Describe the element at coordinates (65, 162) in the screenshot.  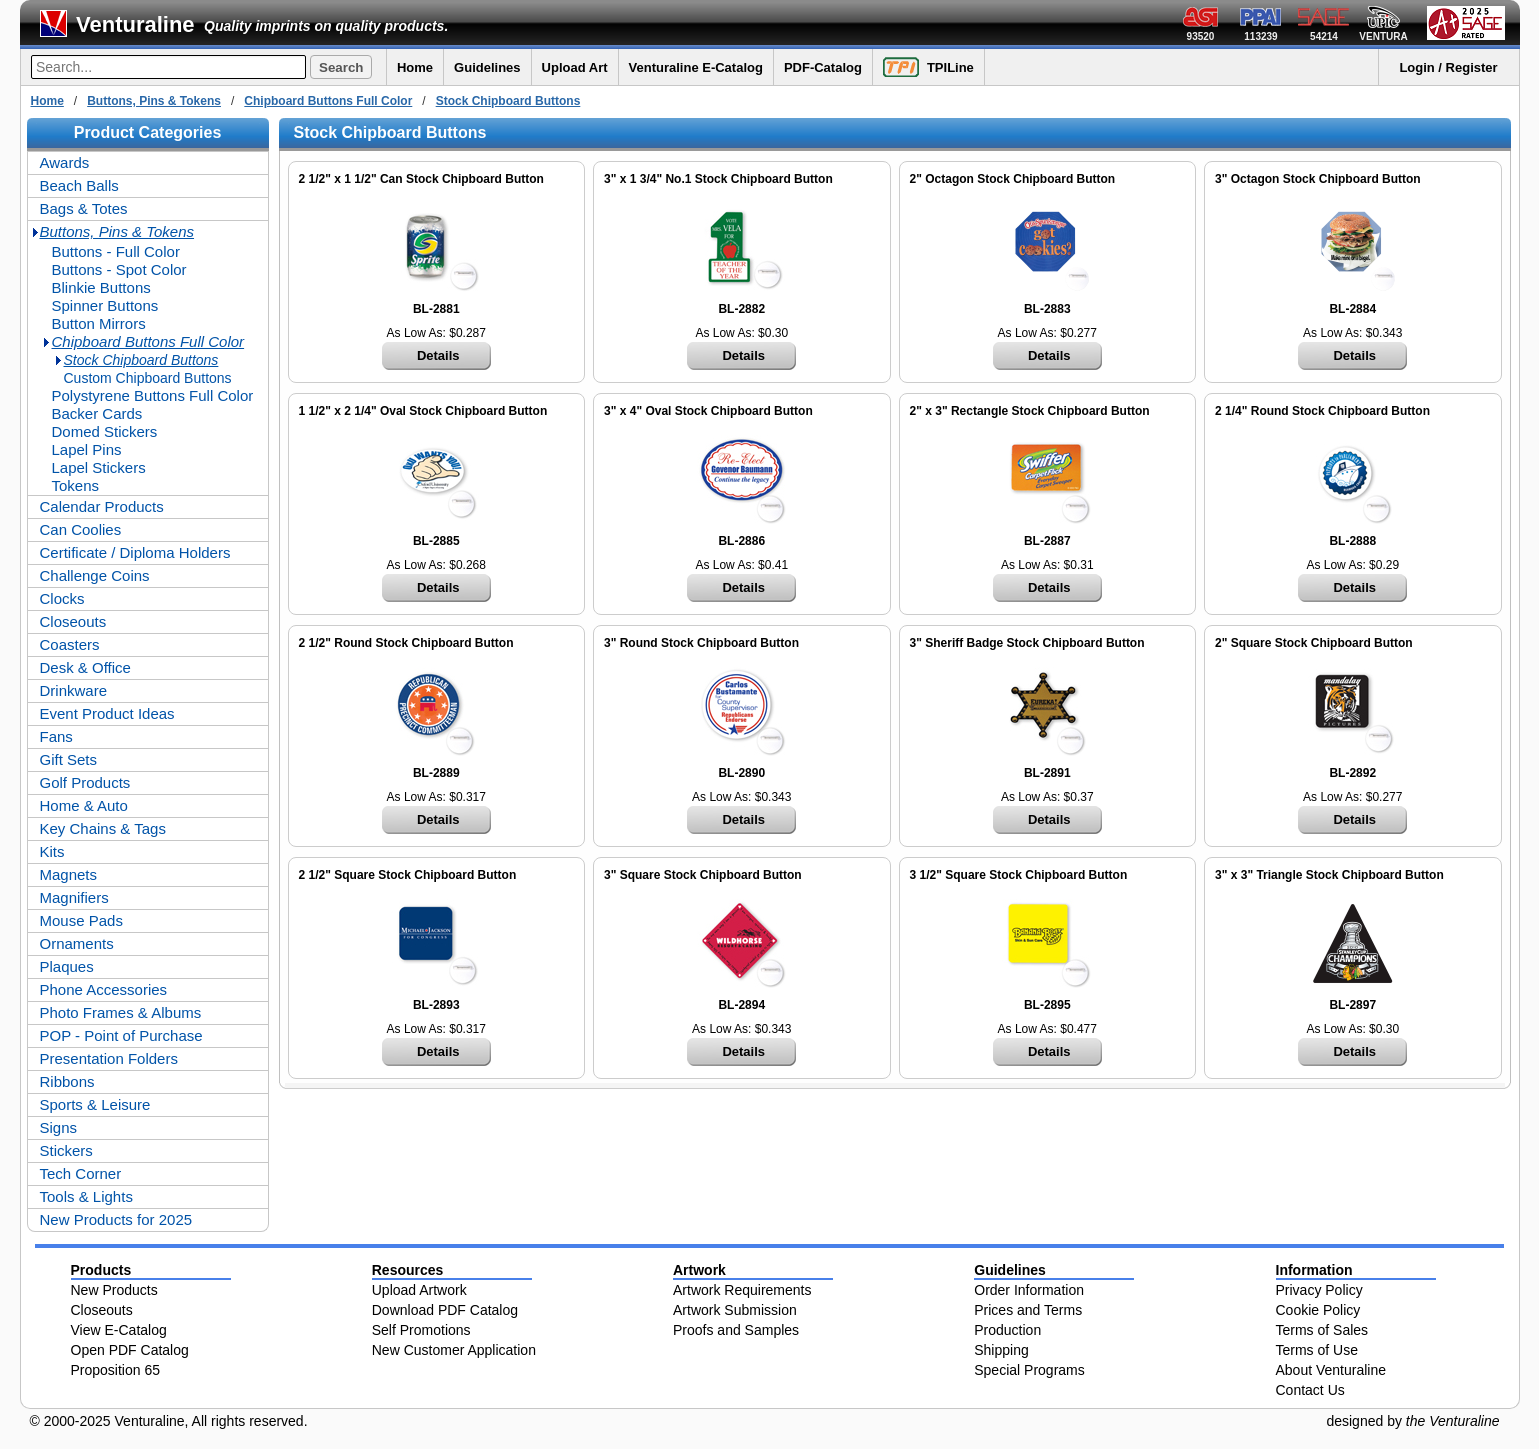
I see `Awards` at that location.